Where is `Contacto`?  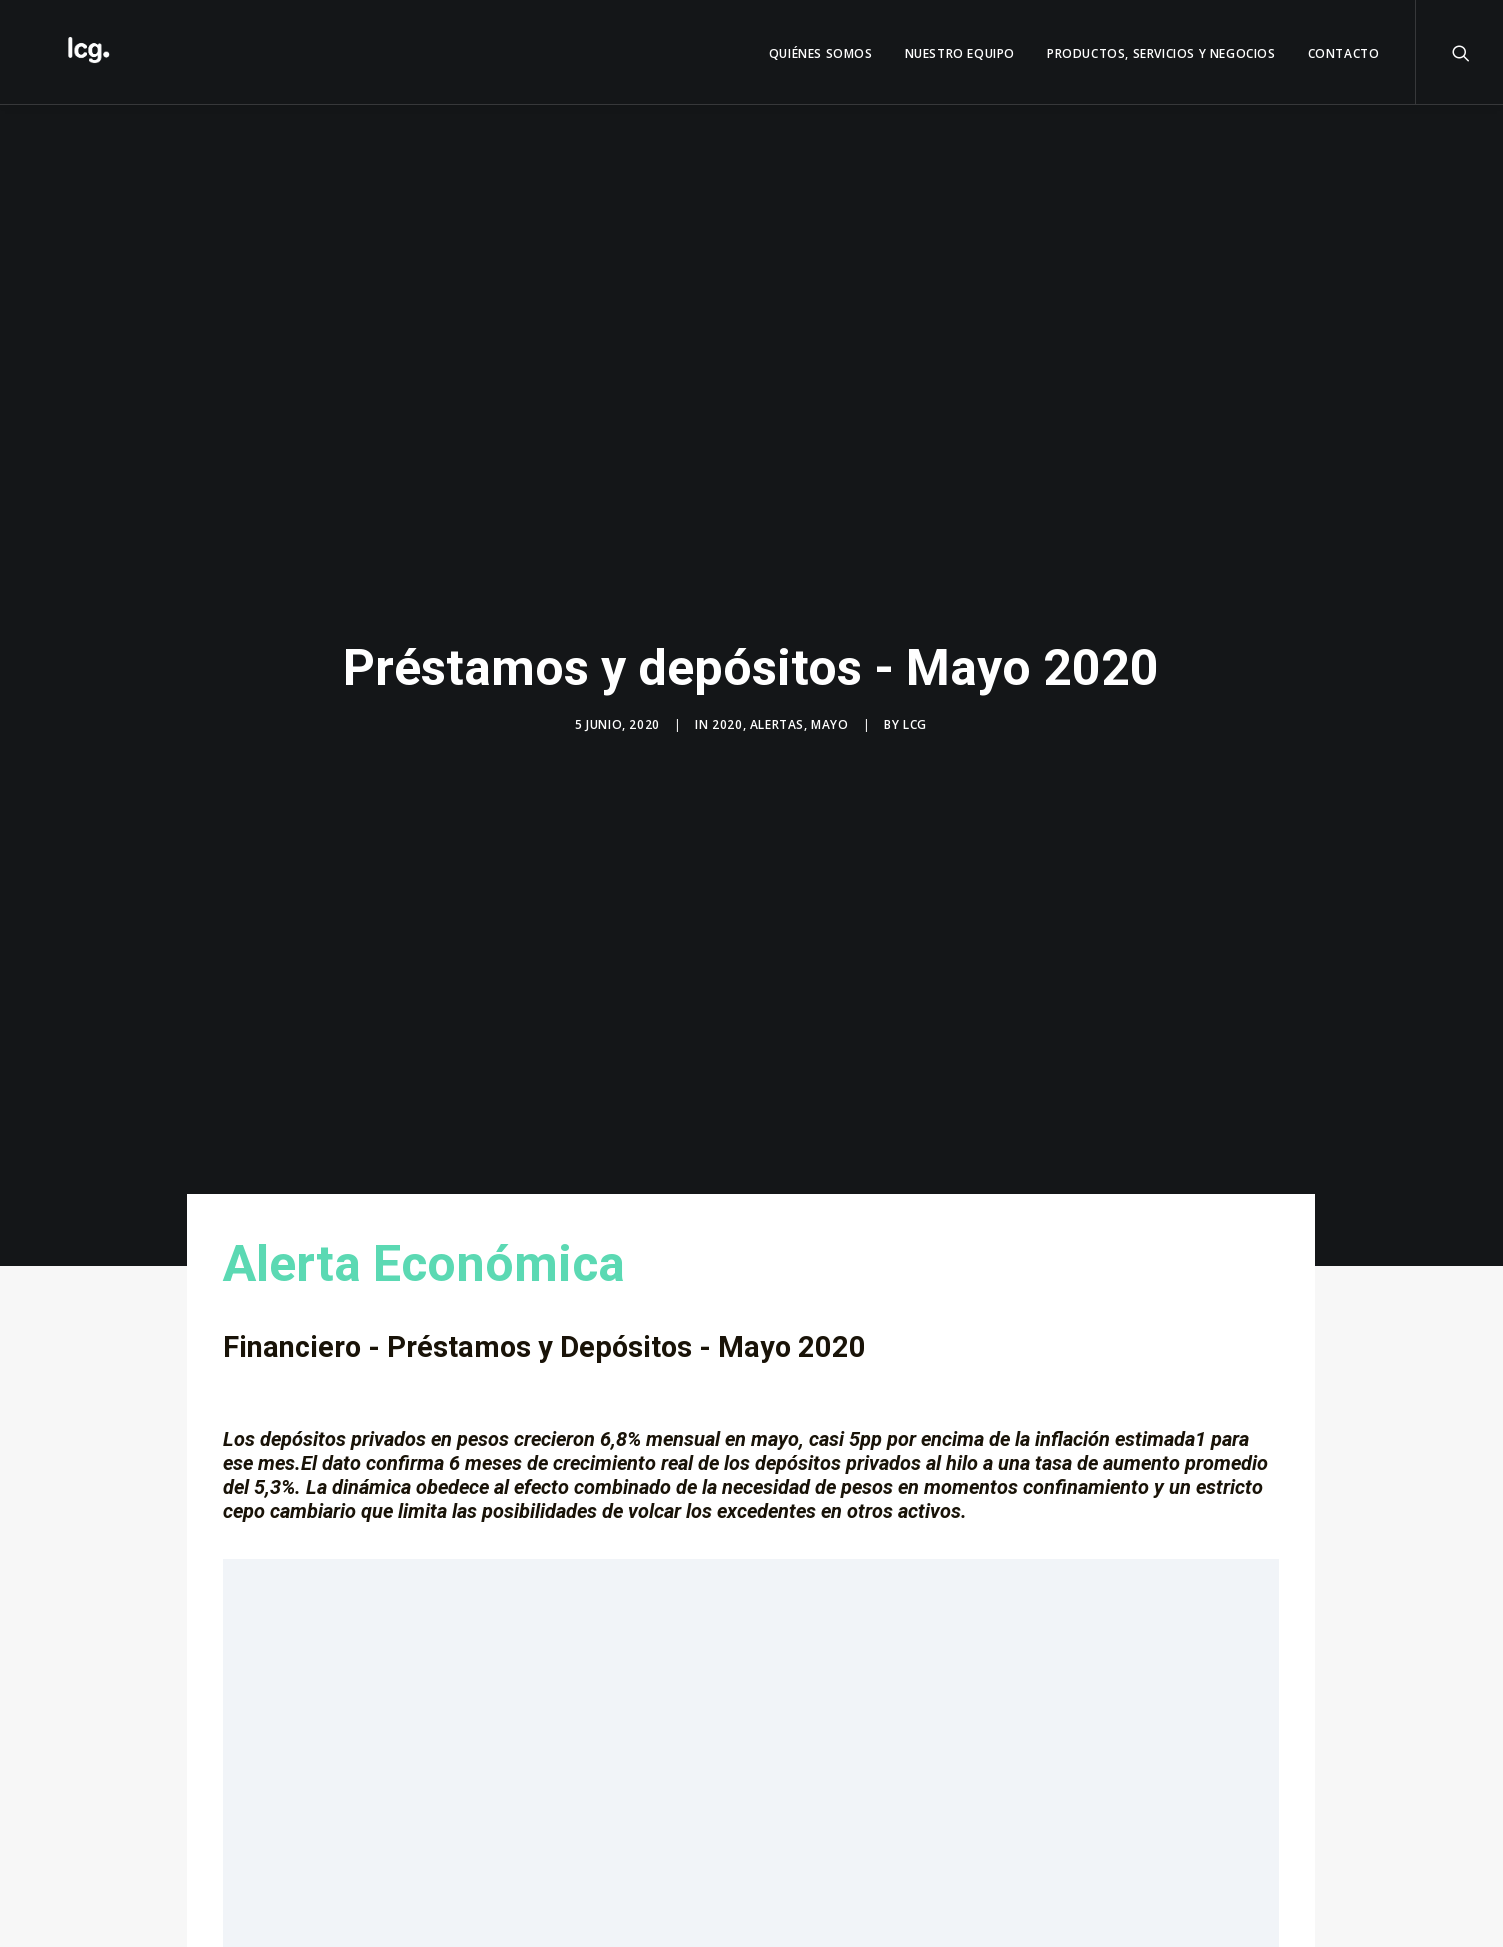
Contacto is located at coordinates (1344, 53).